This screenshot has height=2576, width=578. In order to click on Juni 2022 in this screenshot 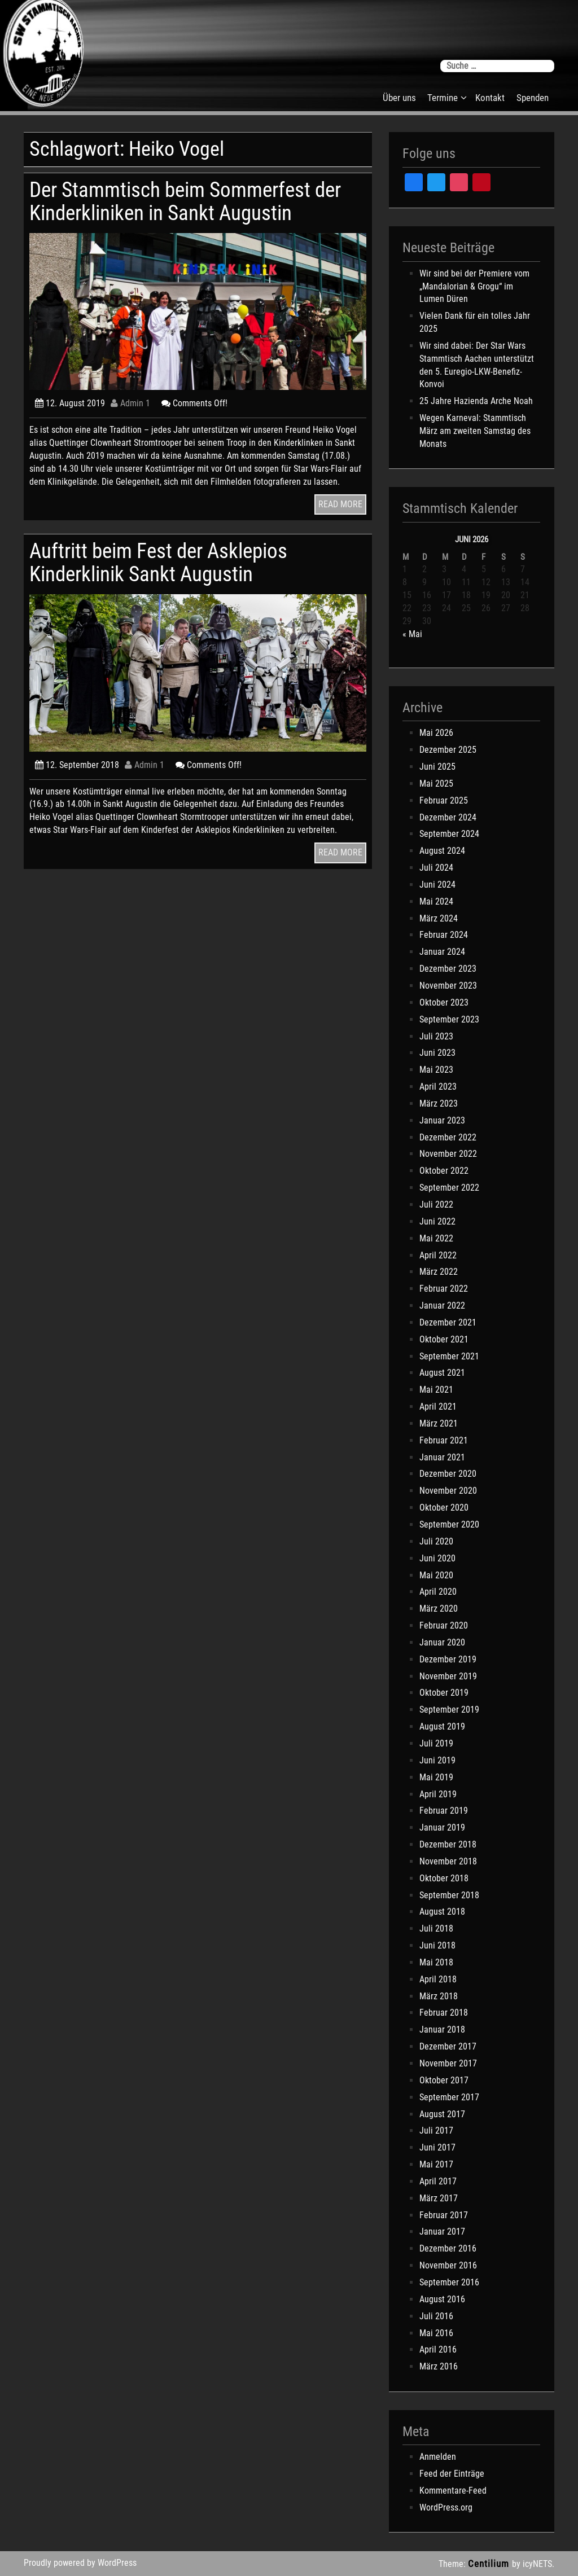, I will do `click(437, 1221)`.